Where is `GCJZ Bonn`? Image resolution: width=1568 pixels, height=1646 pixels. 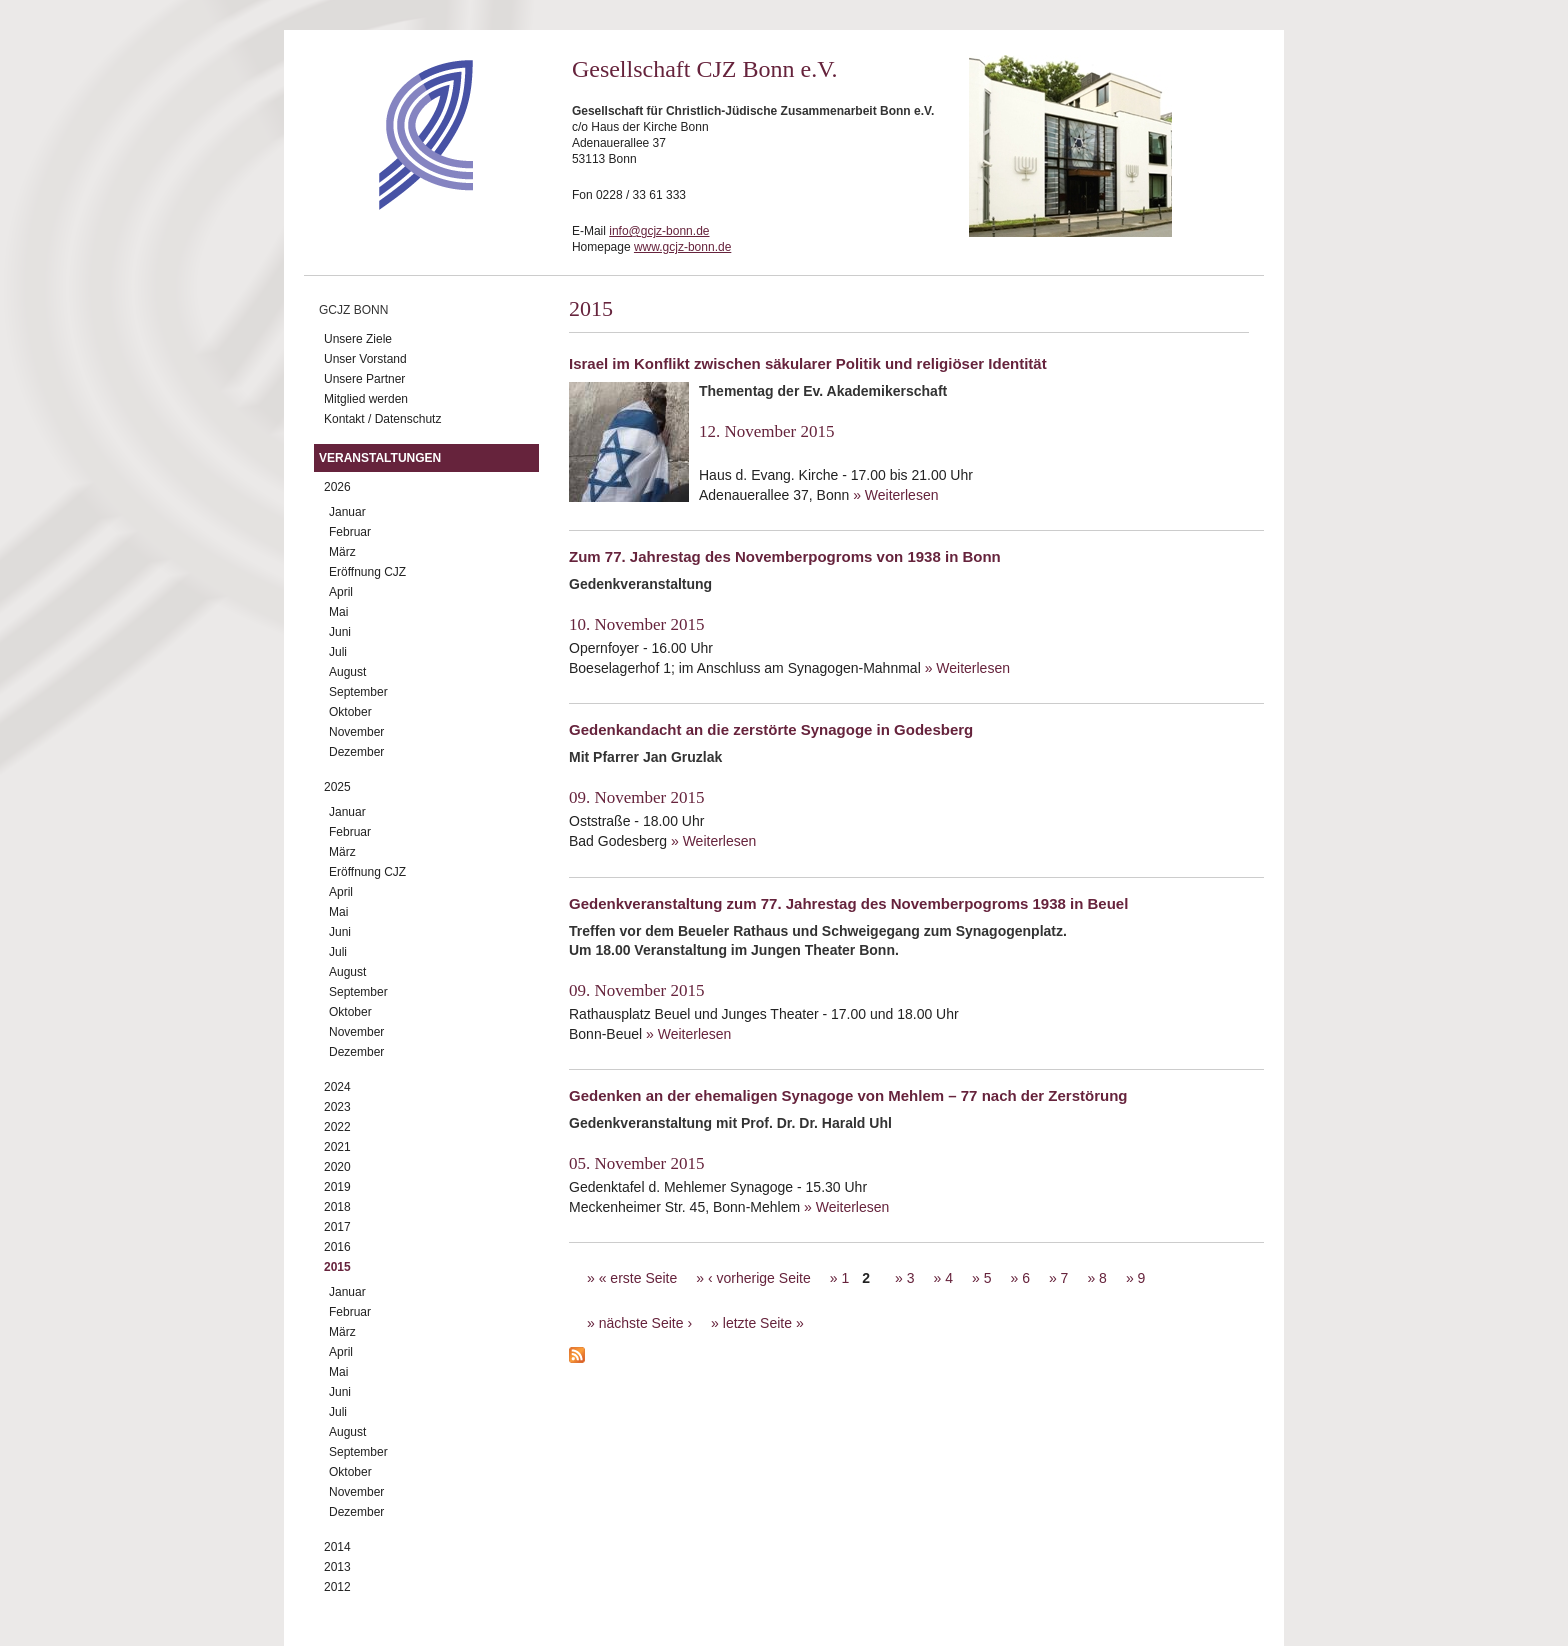
GCJZ Bonn is located at coordinates (353, 310).